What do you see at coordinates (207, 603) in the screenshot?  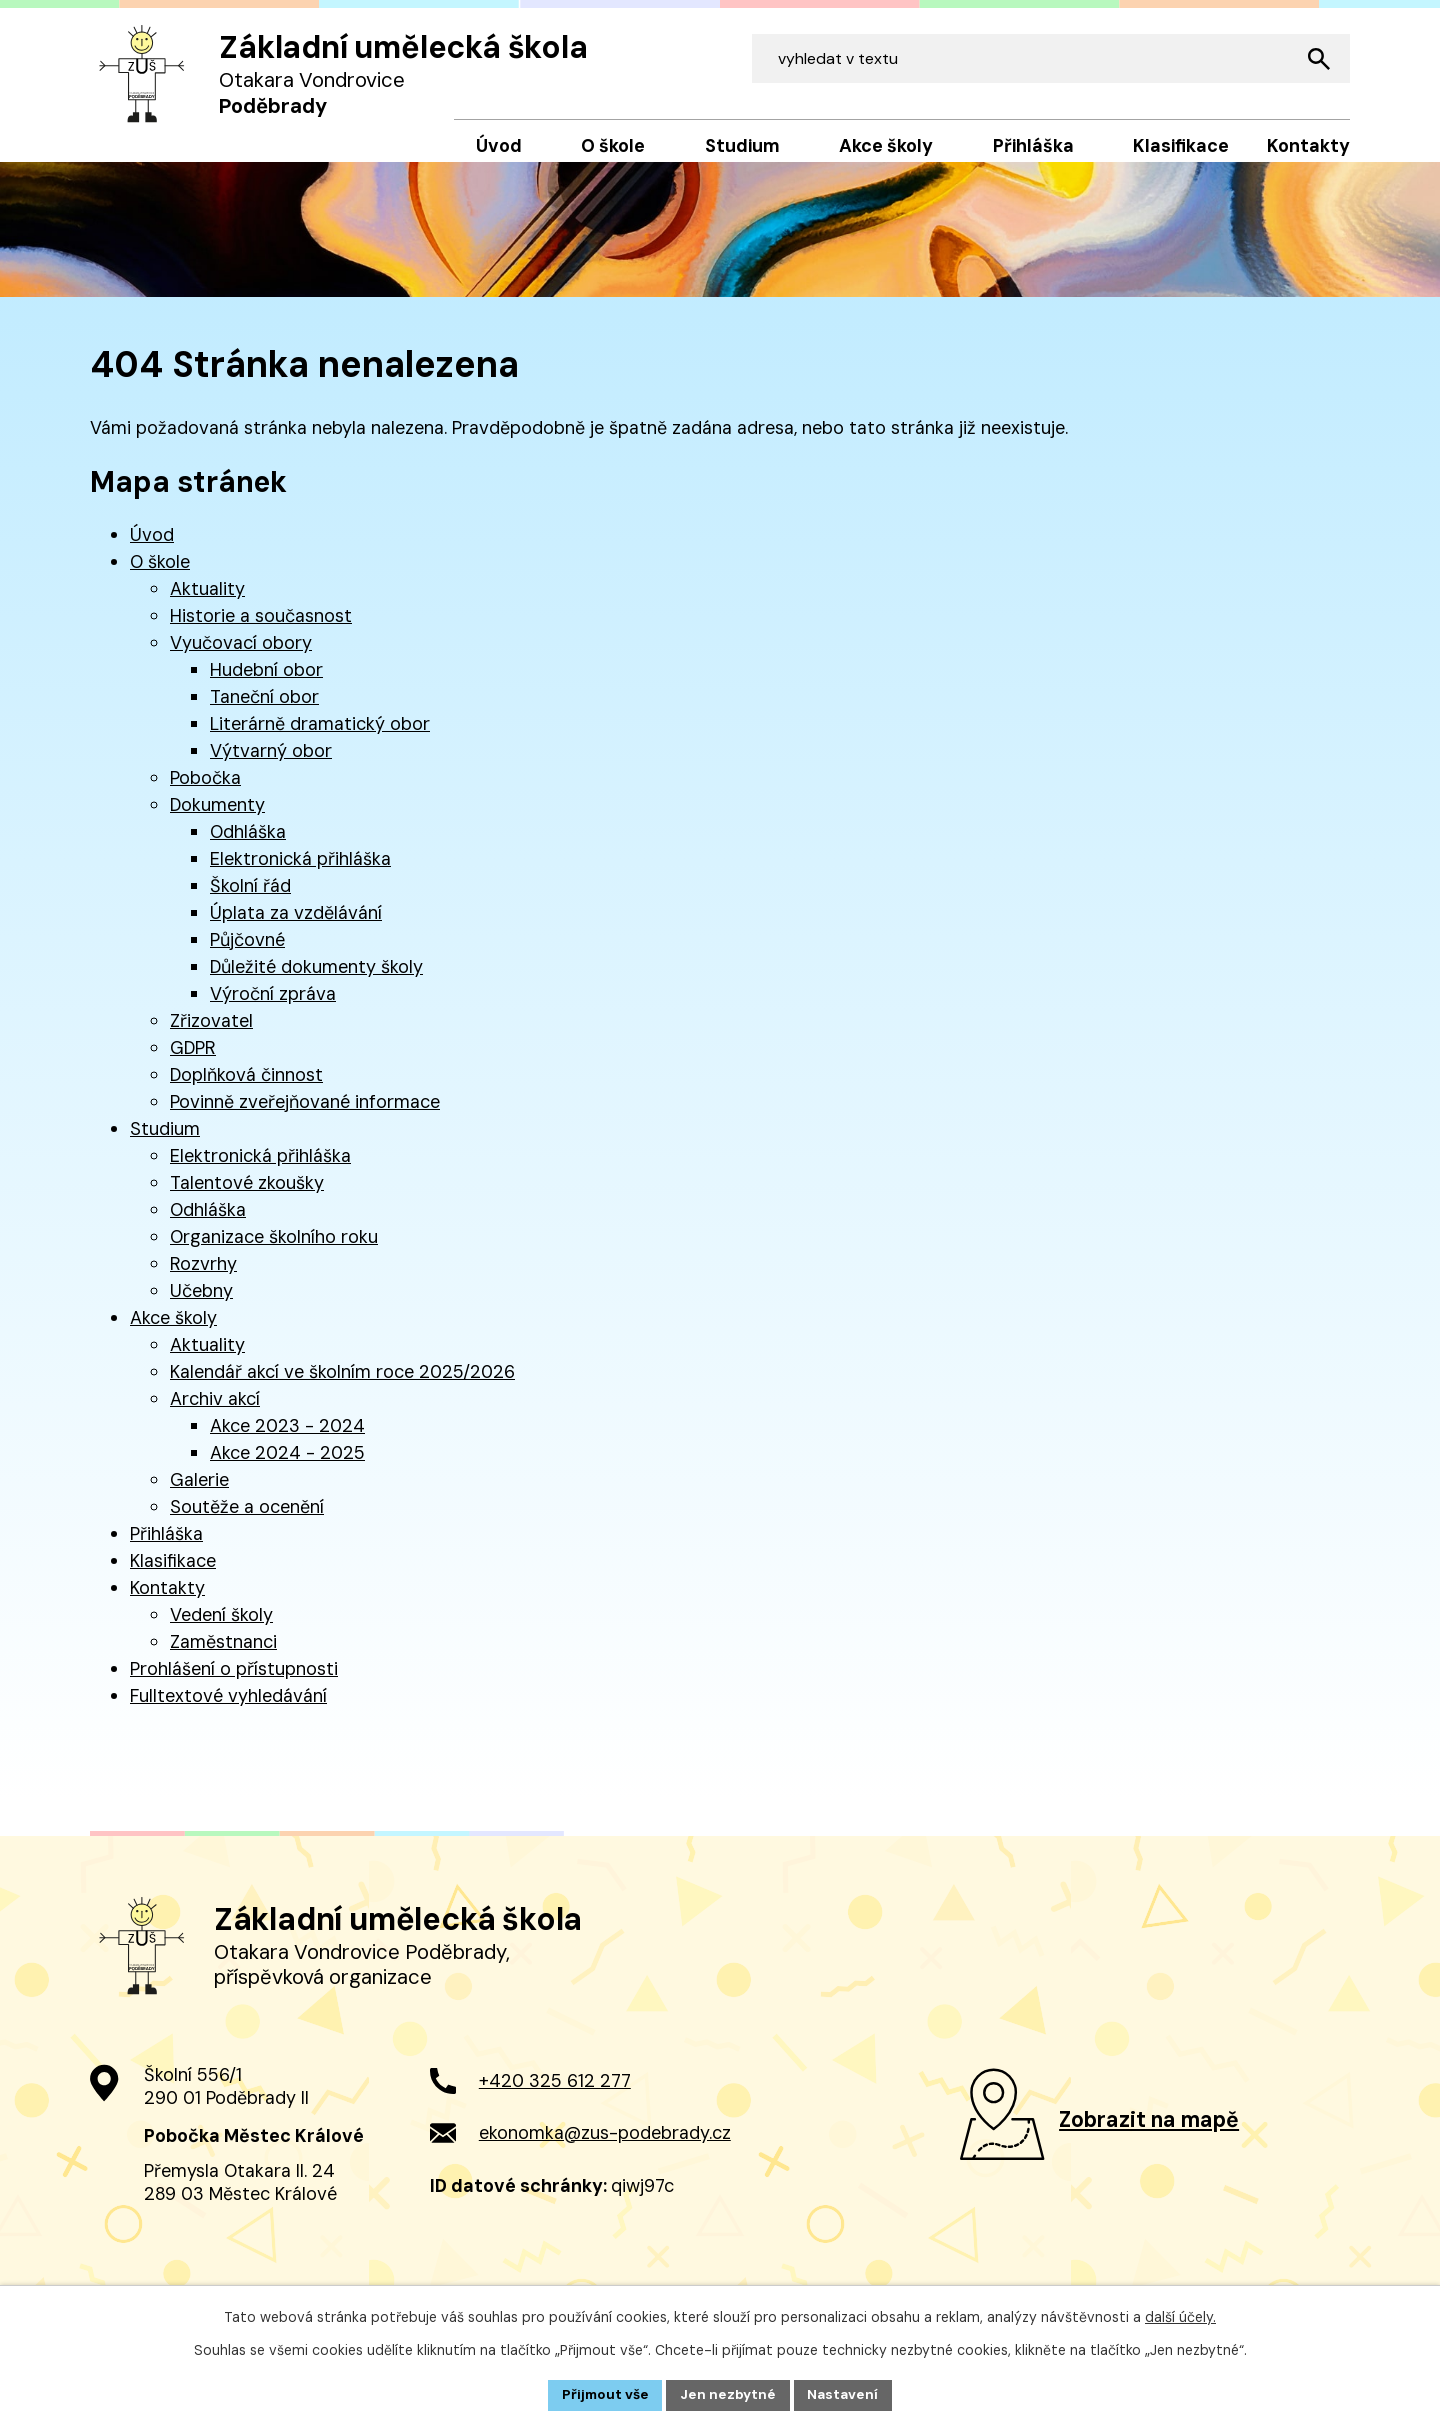 I see `Aktuality` at bounding box center [207, 603].